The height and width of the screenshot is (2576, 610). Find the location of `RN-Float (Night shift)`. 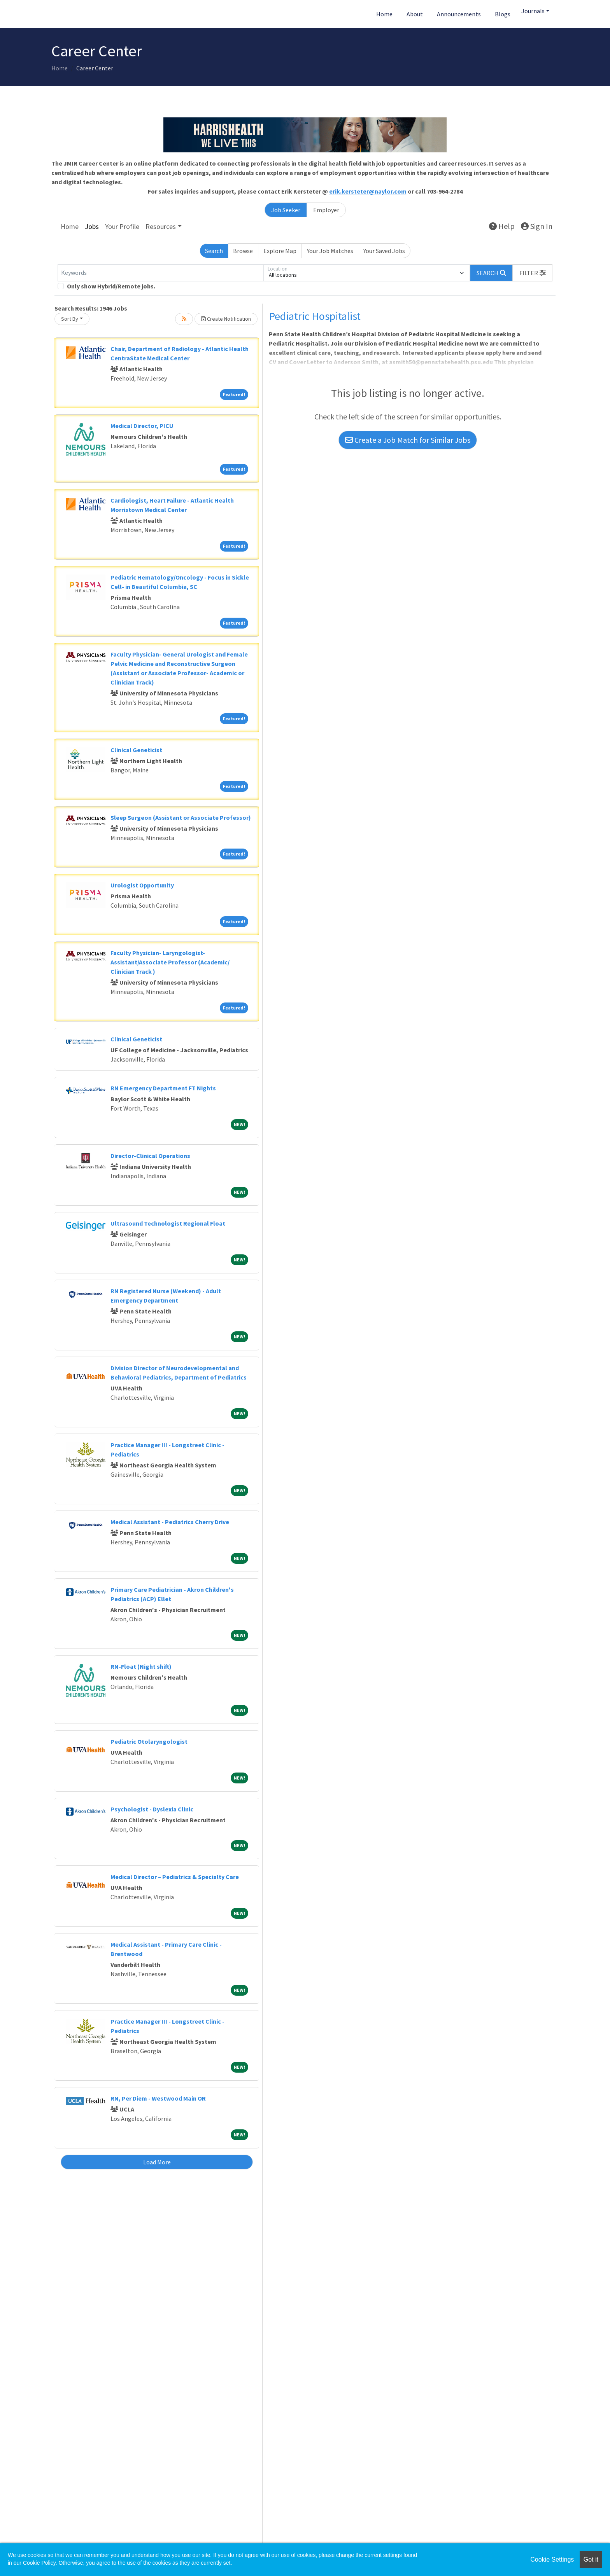

RN-Float (Night shift) is located at coordinates (141, 1666).